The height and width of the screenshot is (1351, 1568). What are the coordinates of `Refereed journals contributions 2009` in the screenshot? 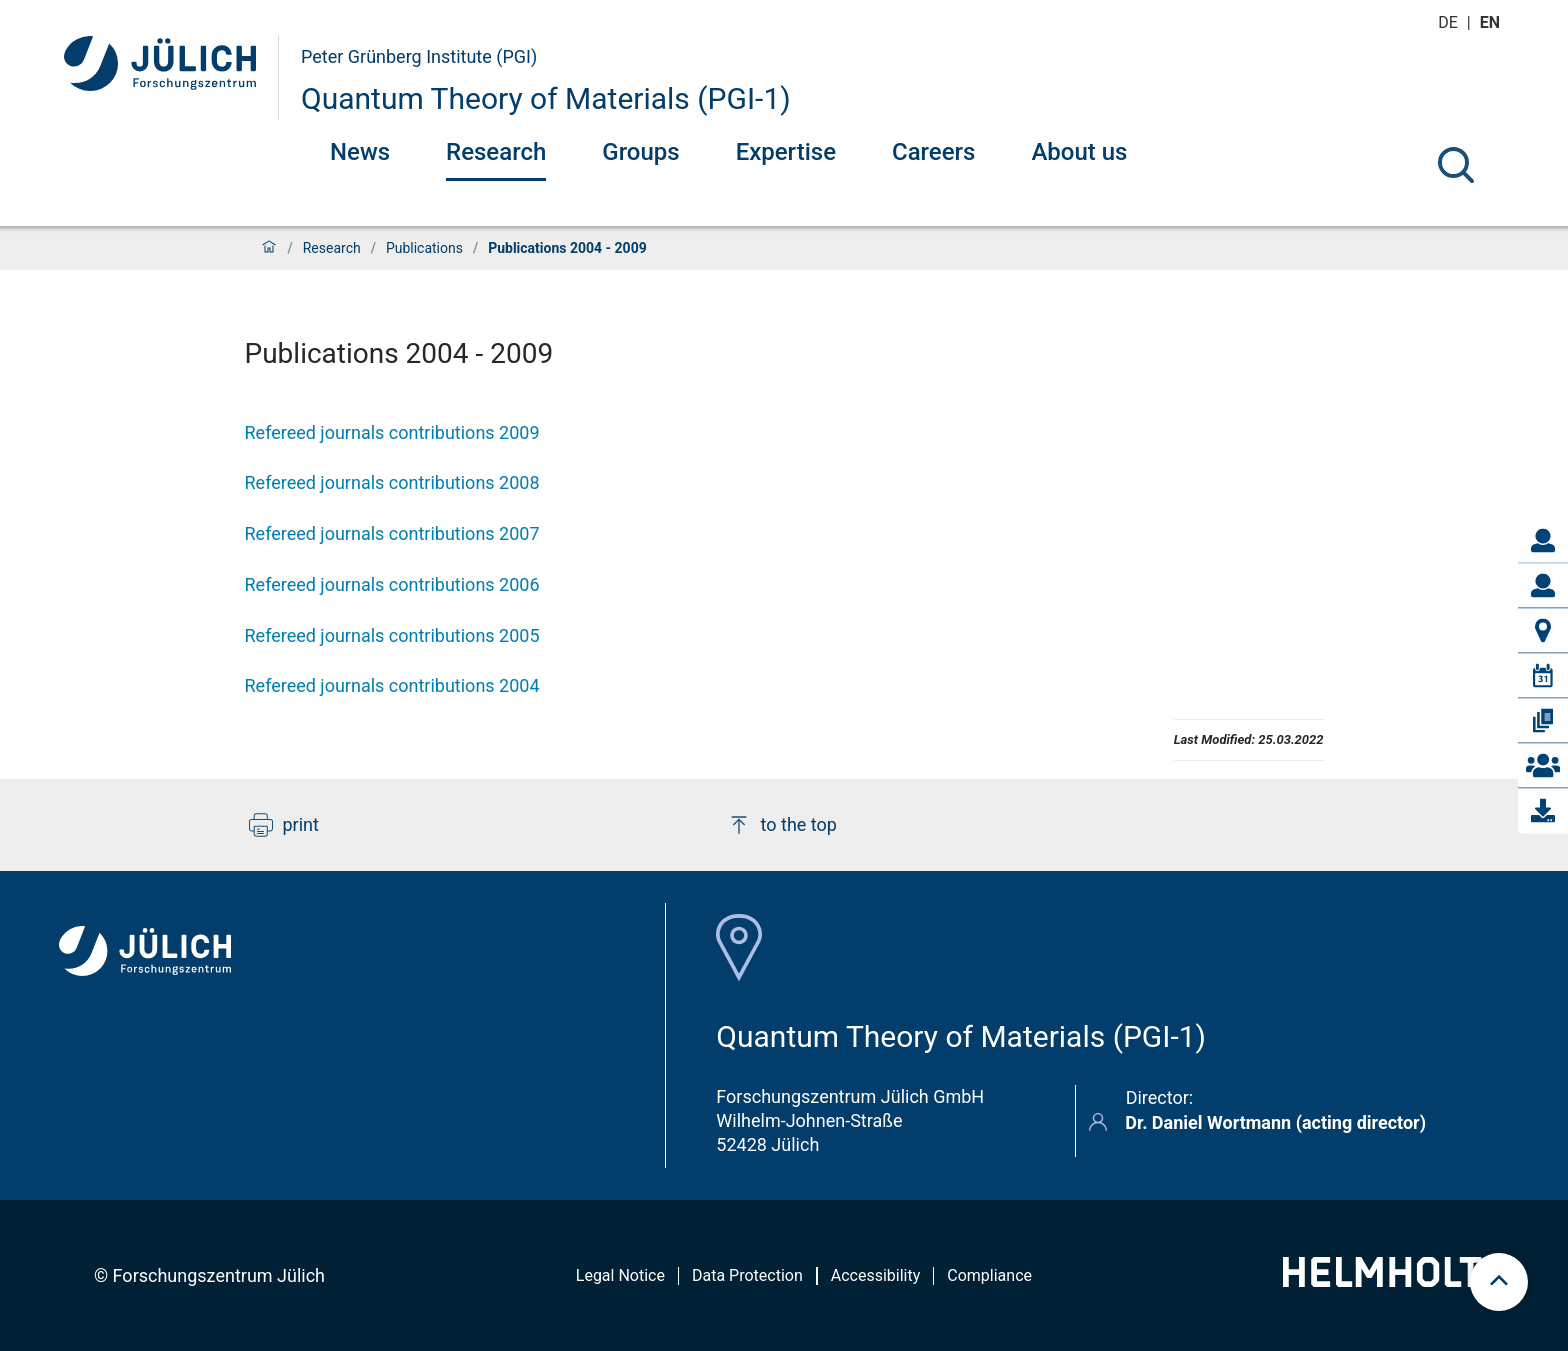 It's located at (392, 432).